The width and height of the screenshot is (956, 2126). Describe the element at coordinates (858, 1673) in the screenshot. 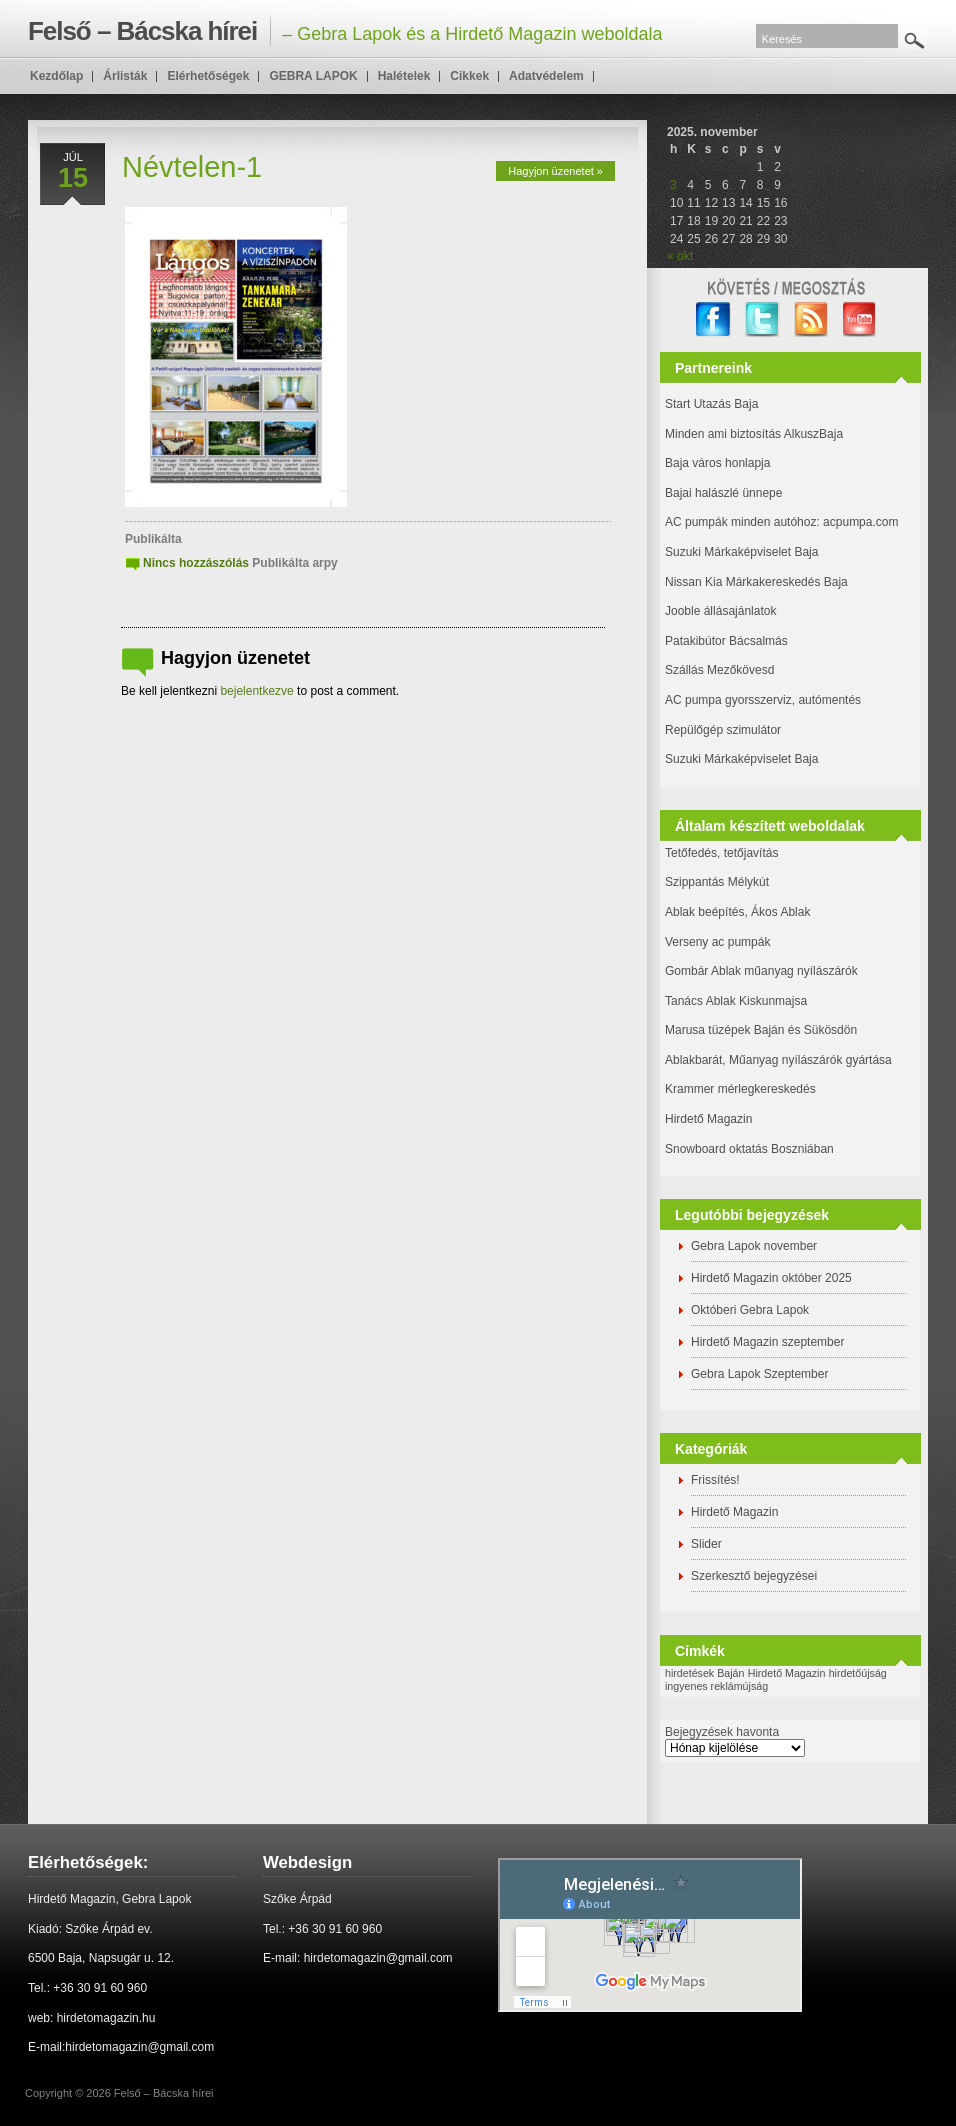

I see `hirdetőújság [hirdetőújság (1 elem)]` at that location.